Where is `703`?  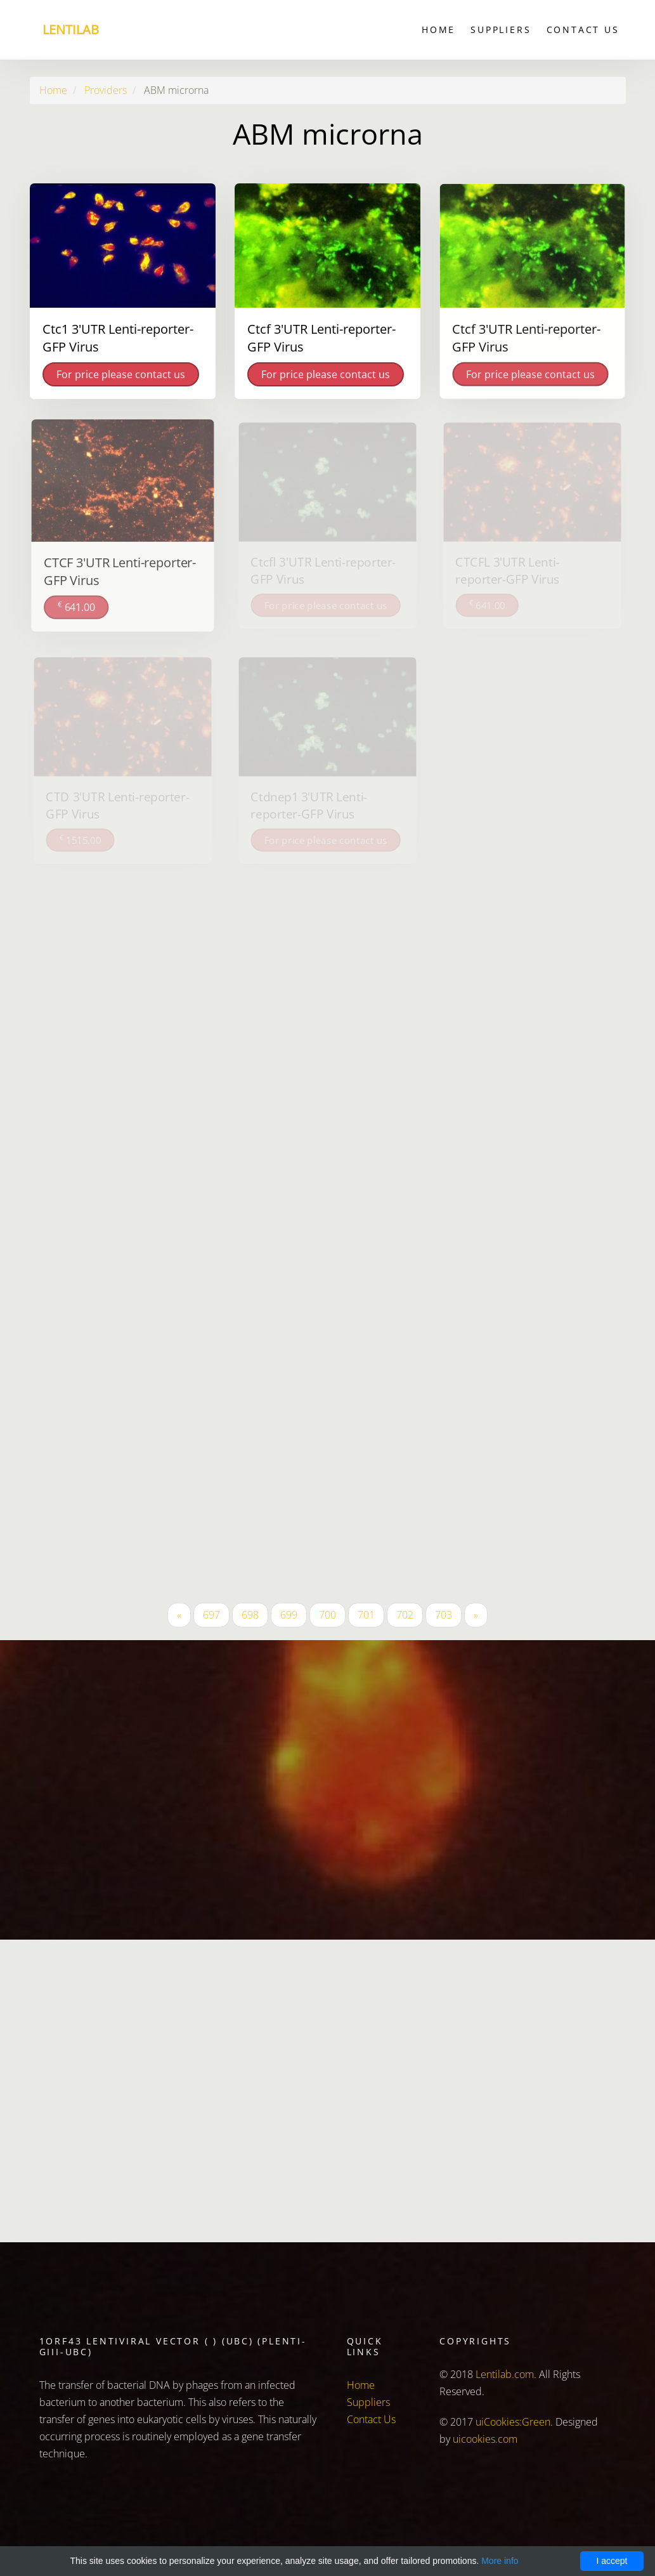 703 is located at coordinates (443, 1615).